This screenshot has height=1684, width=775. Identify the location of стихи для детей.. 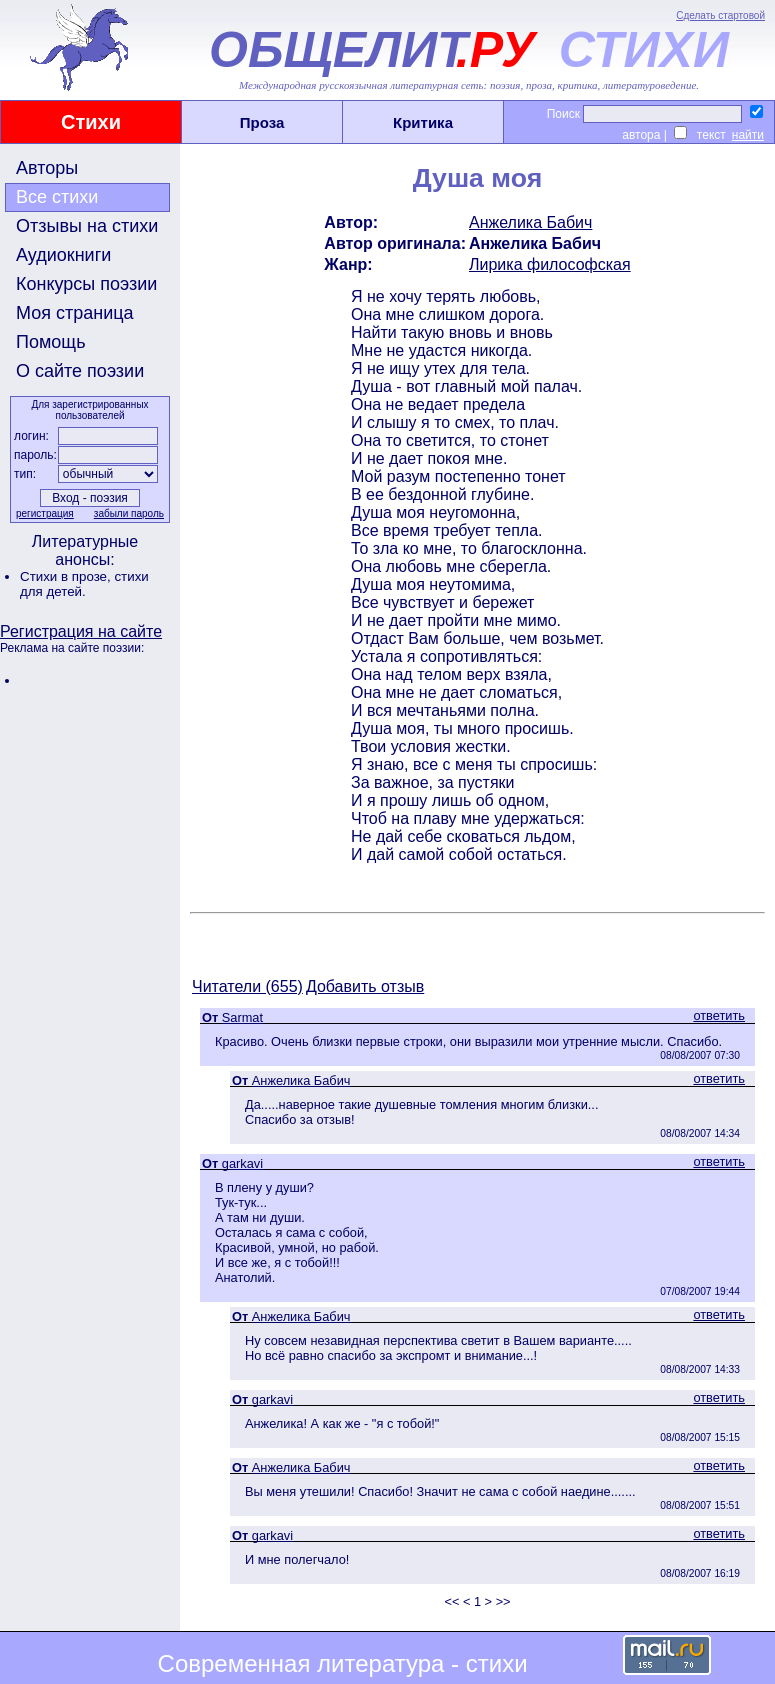
(84, 584).